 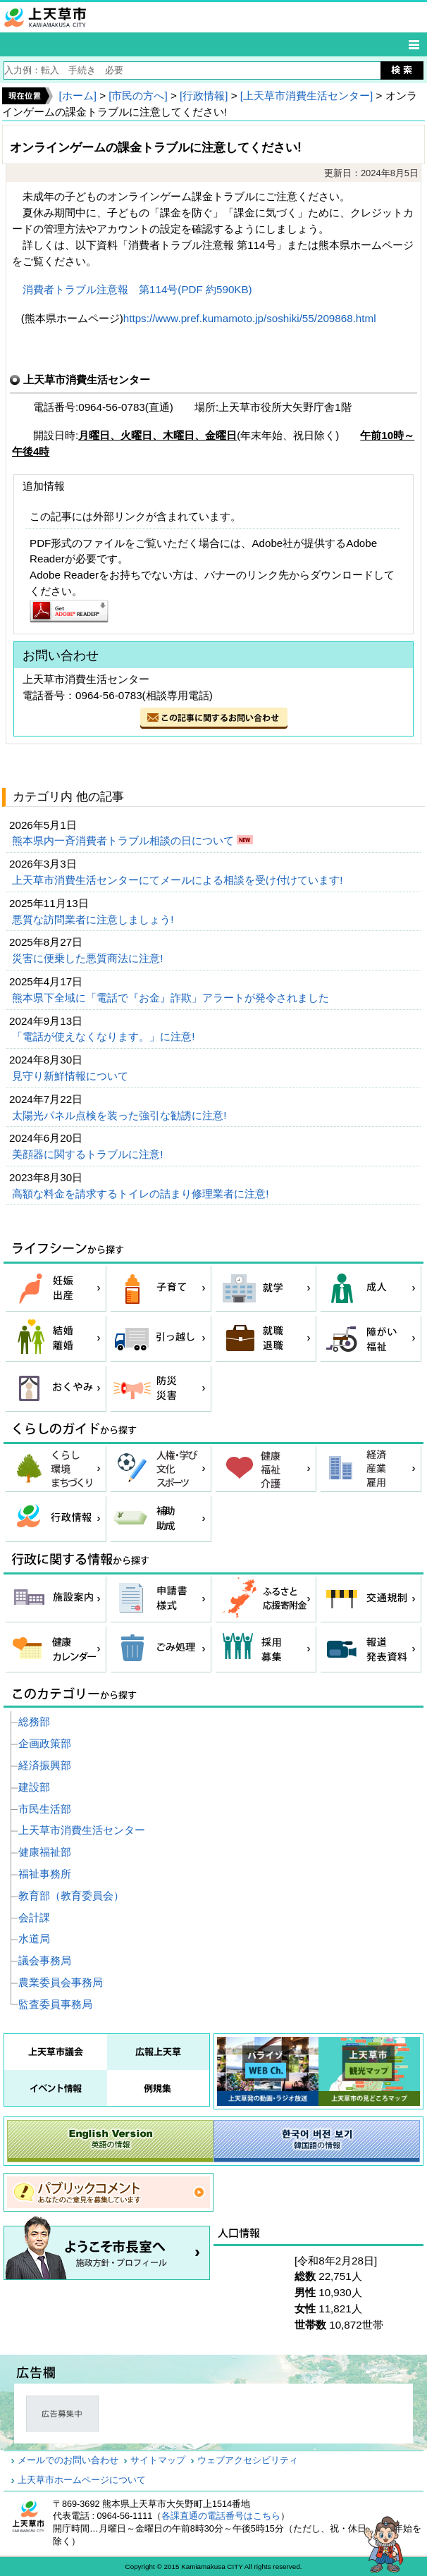 I want to click on 議会事務局, so click(x=44, y=1960).